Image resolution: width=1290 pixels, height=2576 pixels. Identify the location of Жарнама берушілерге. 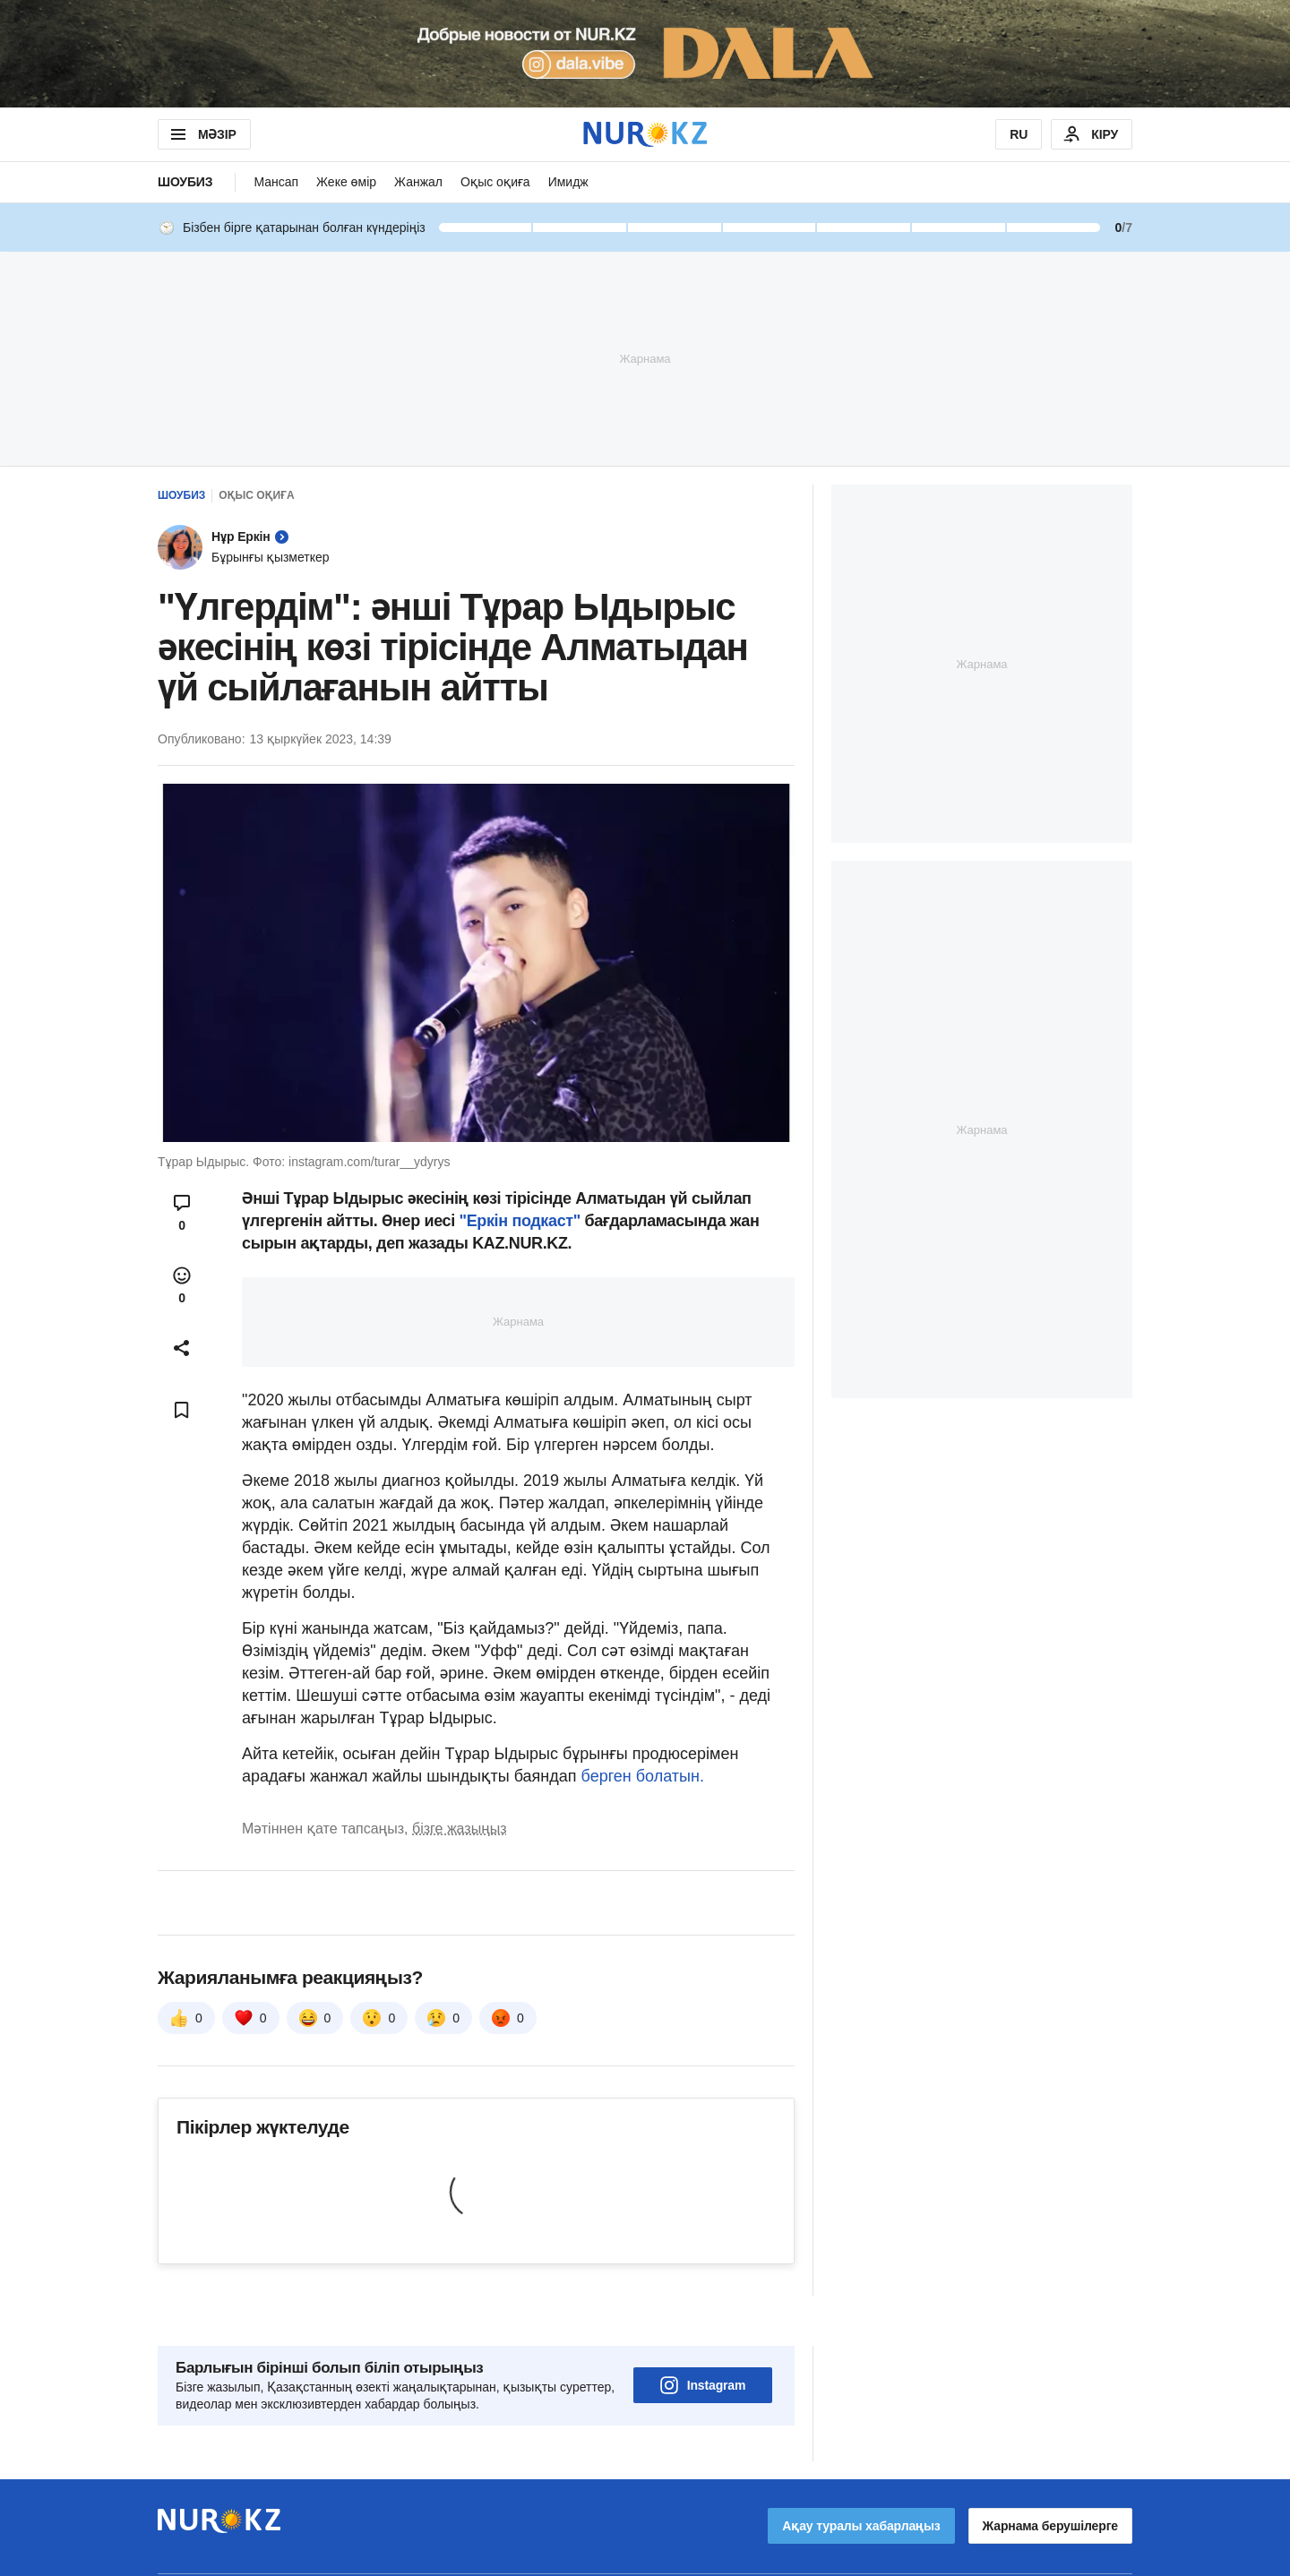
(1050, 2476).